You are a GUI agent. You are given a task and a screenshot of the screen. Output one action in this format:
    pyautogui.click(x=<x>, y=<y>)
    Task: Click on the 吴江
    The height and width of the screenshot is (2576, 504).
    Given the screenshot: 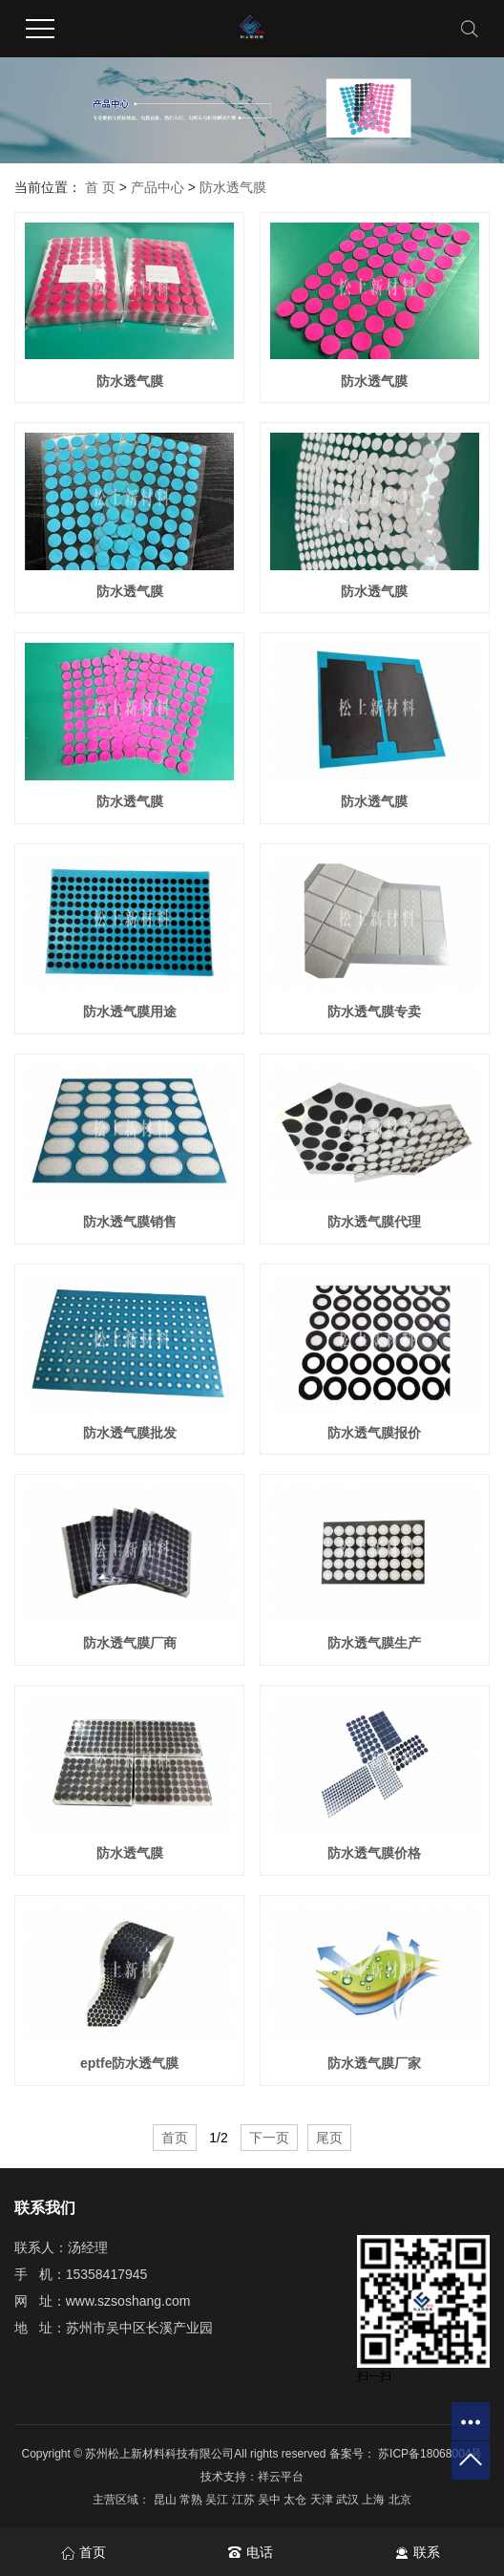 What is the action you would take?
    pyautogui.click(x=218, y=2499)
    